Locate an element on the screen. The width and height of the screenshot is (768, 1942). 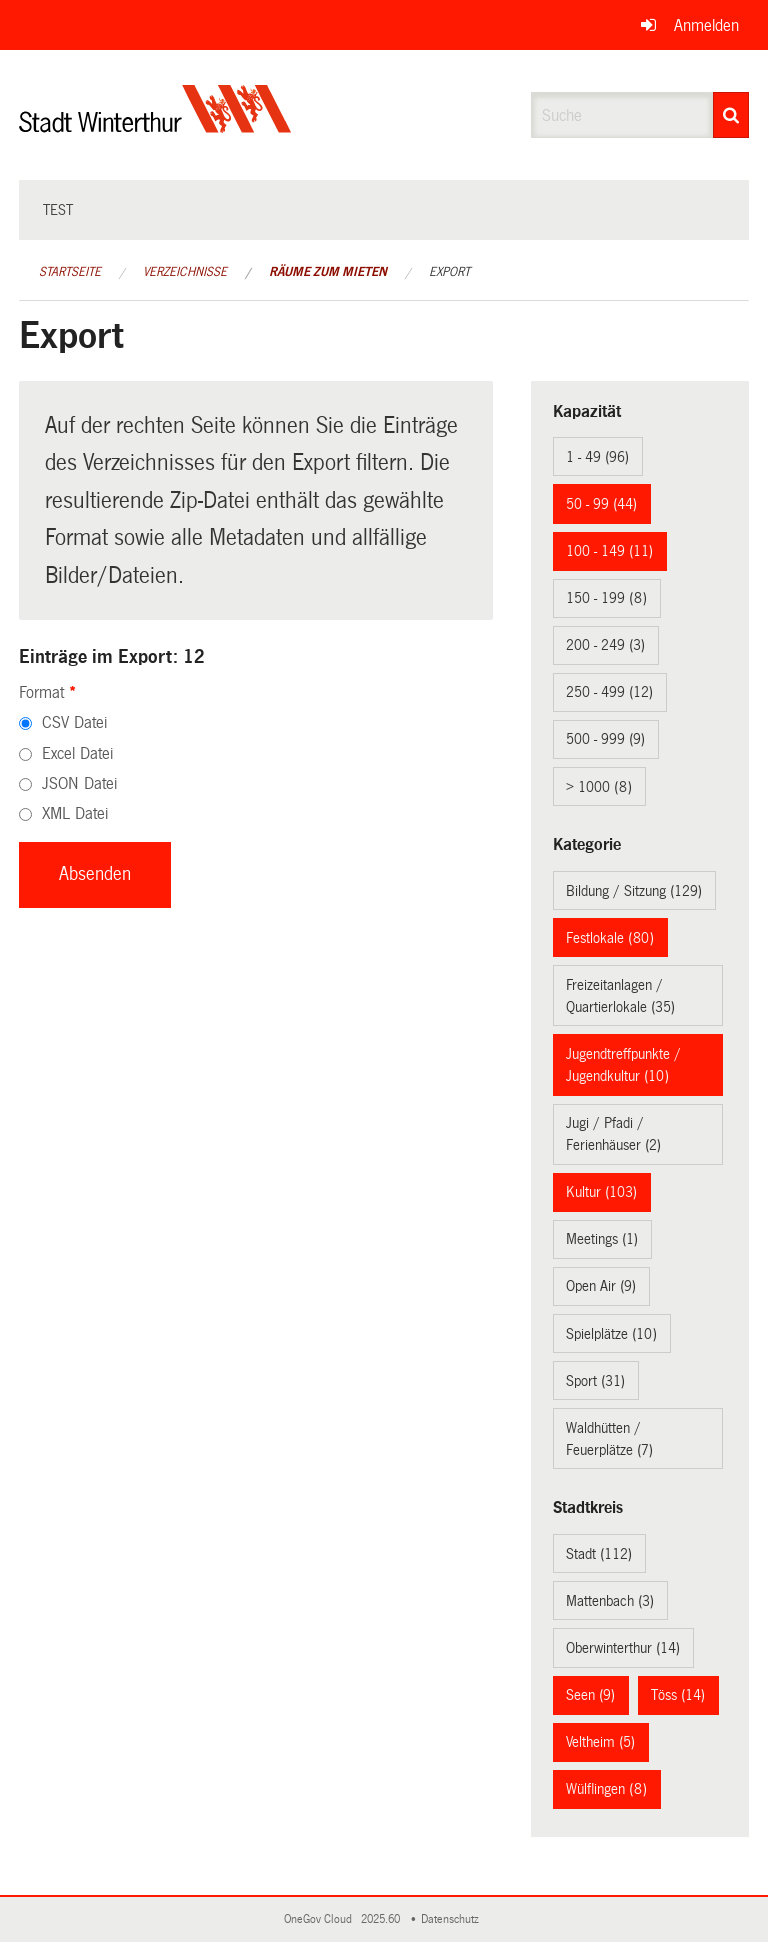
200 - 249 (3) is located at coordinates (605, 645).